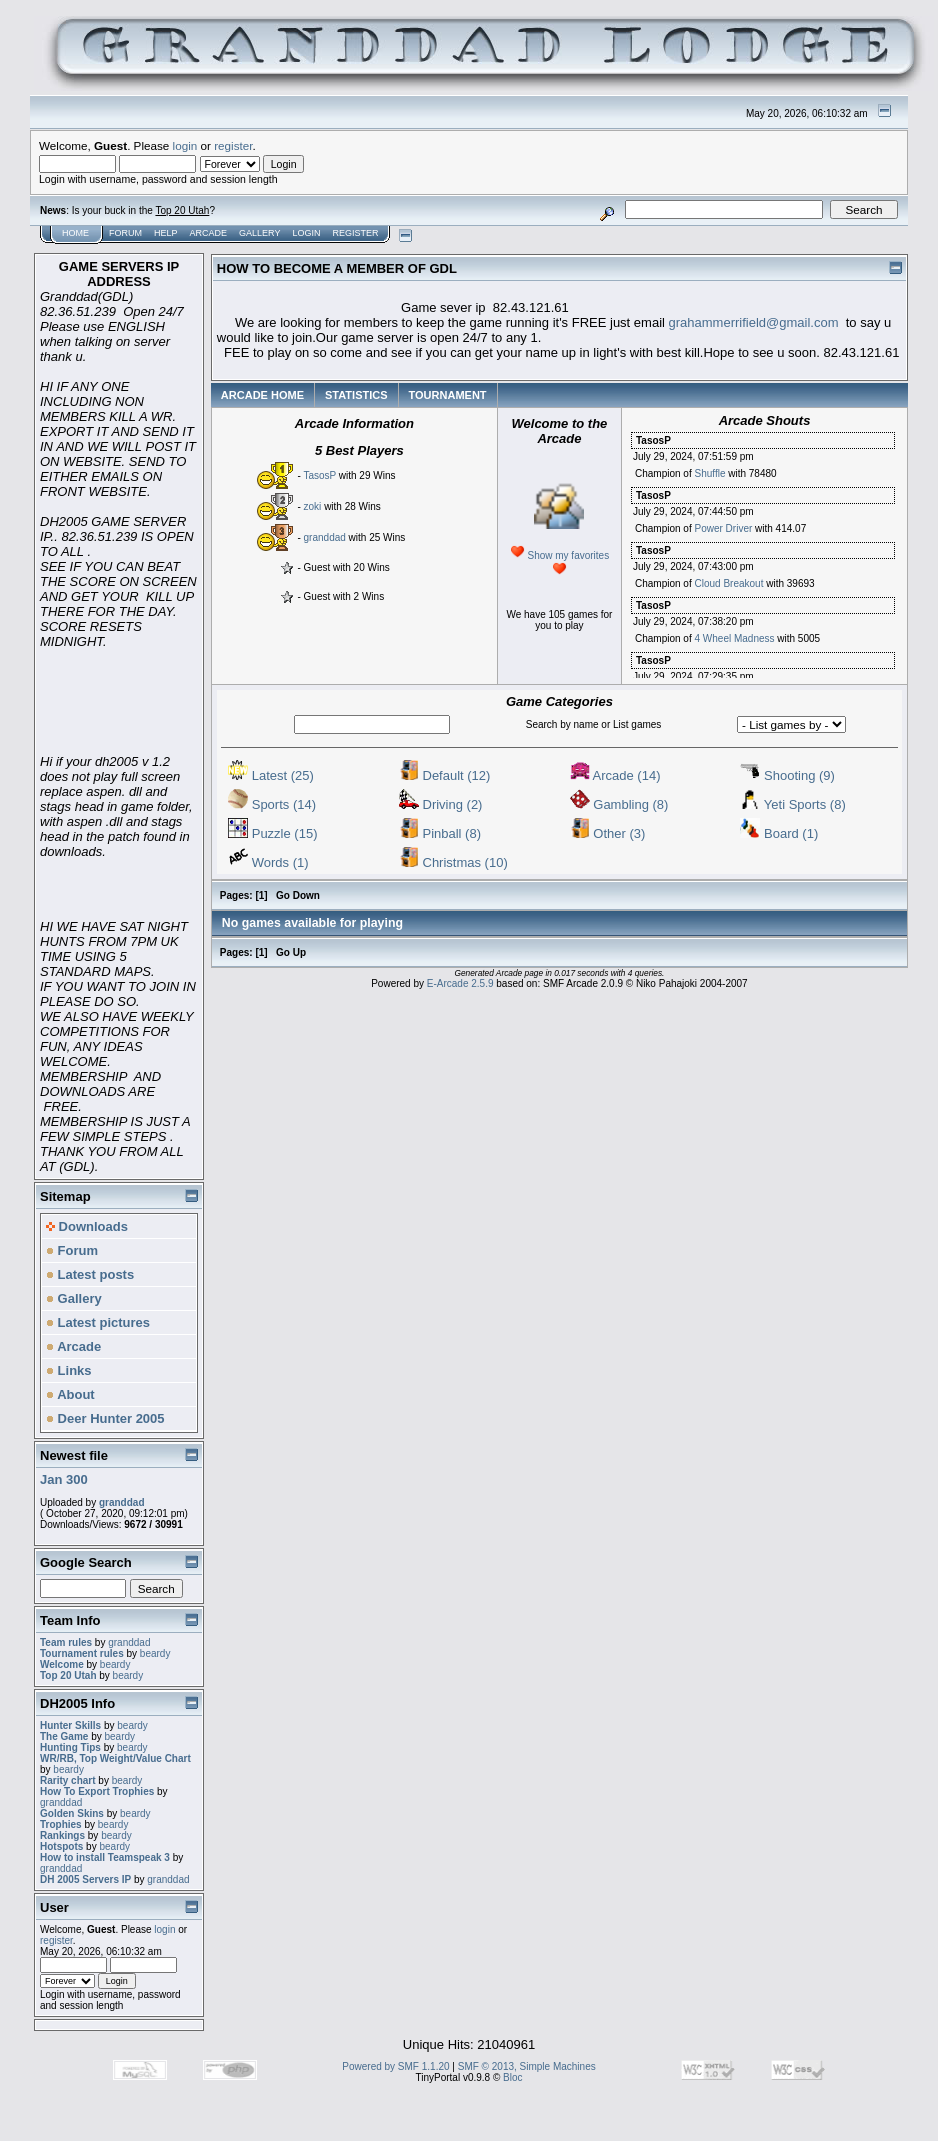 The image size is (938, 2141). Describe the element at coordinates (97, 1791) in the screenshot. I see `How To Export Trophies` at that location.